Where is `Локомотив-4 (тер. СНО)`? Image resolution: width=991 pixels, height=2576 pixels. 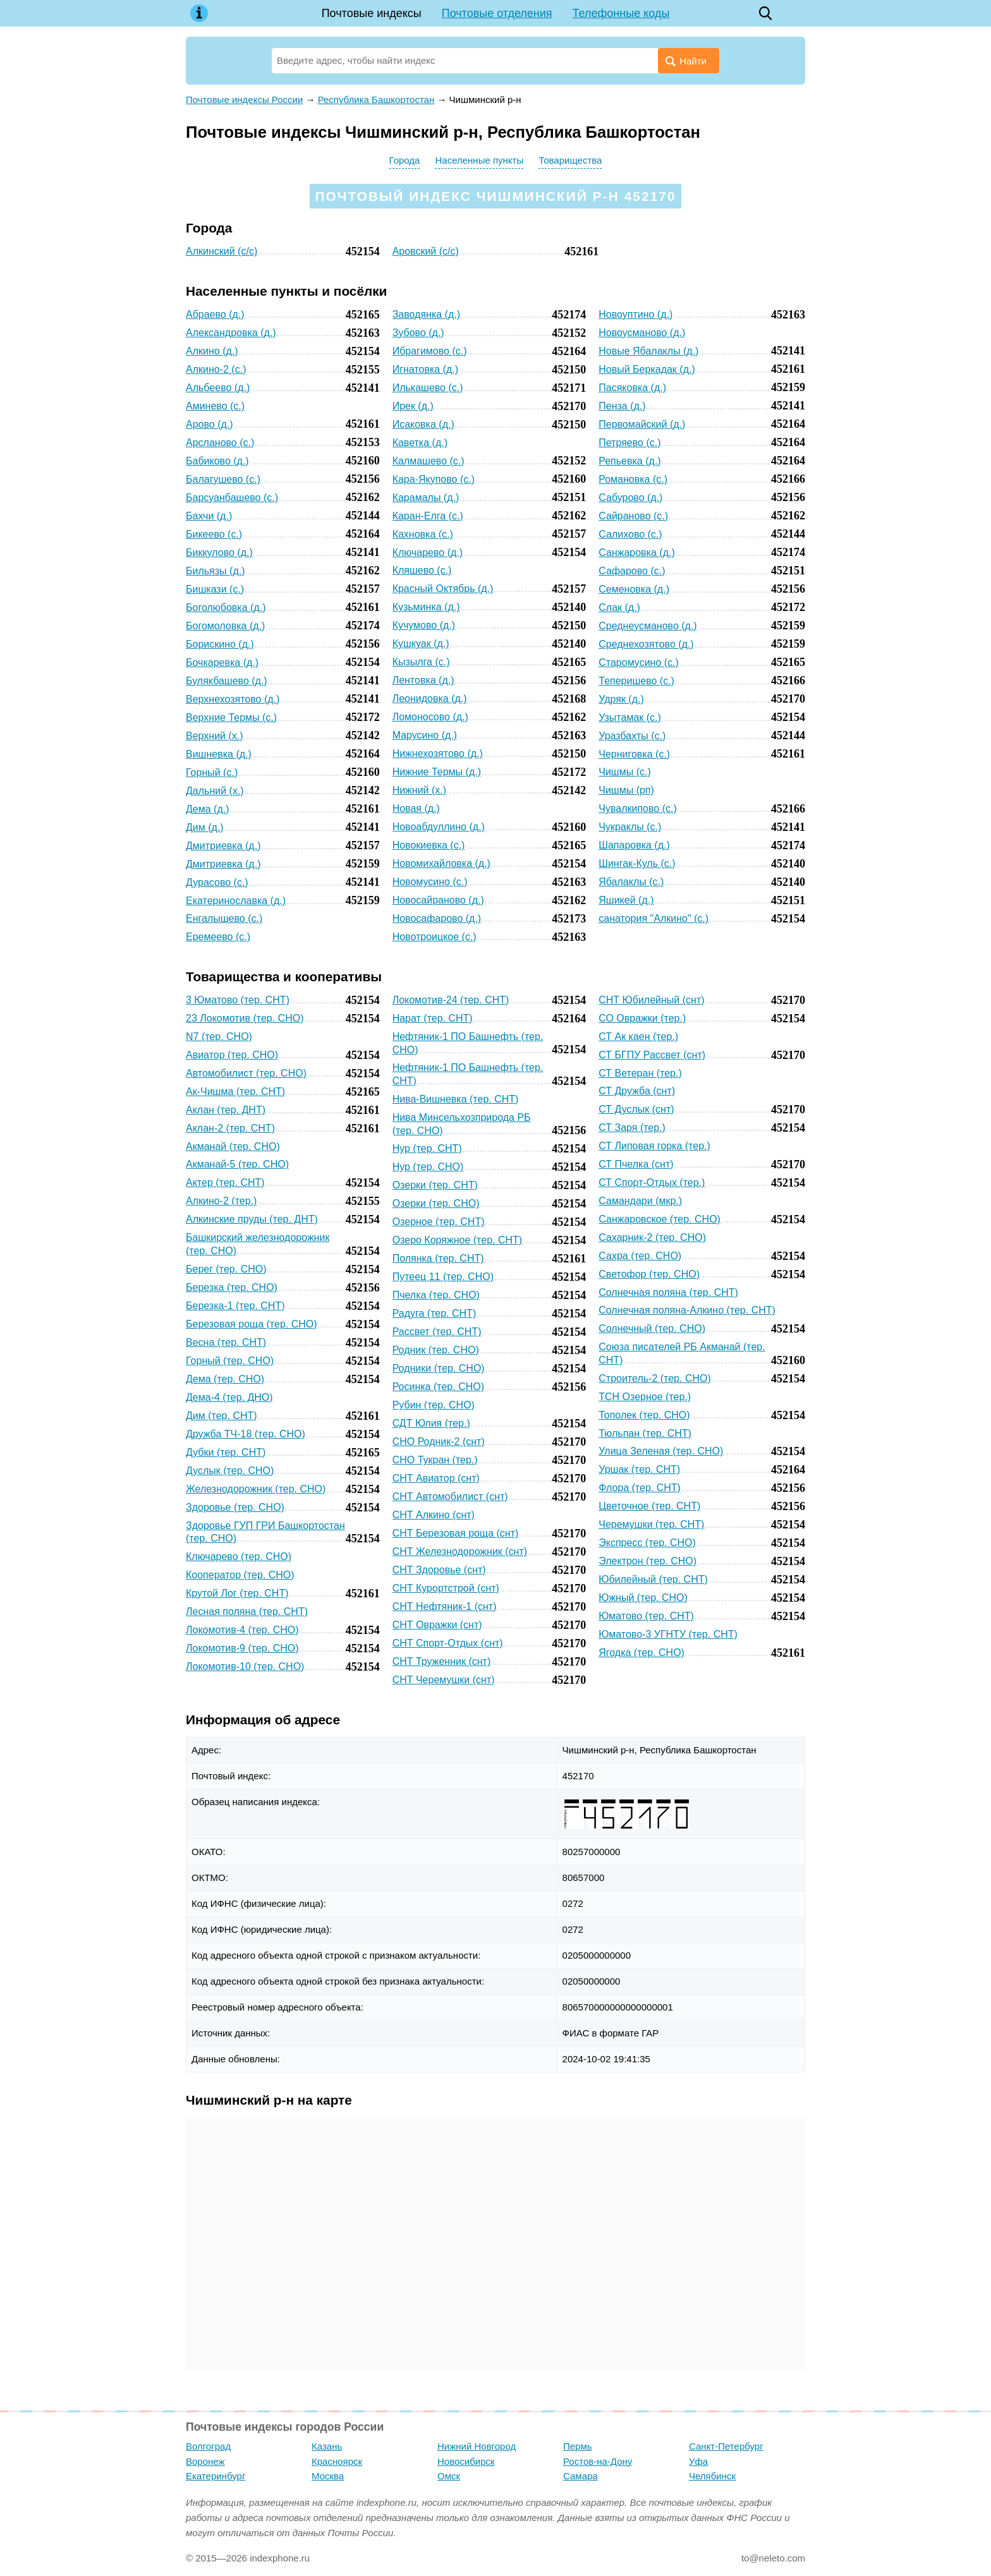 Локомотив-4 (тер. СНО) is located at coordinates (242, 1629).